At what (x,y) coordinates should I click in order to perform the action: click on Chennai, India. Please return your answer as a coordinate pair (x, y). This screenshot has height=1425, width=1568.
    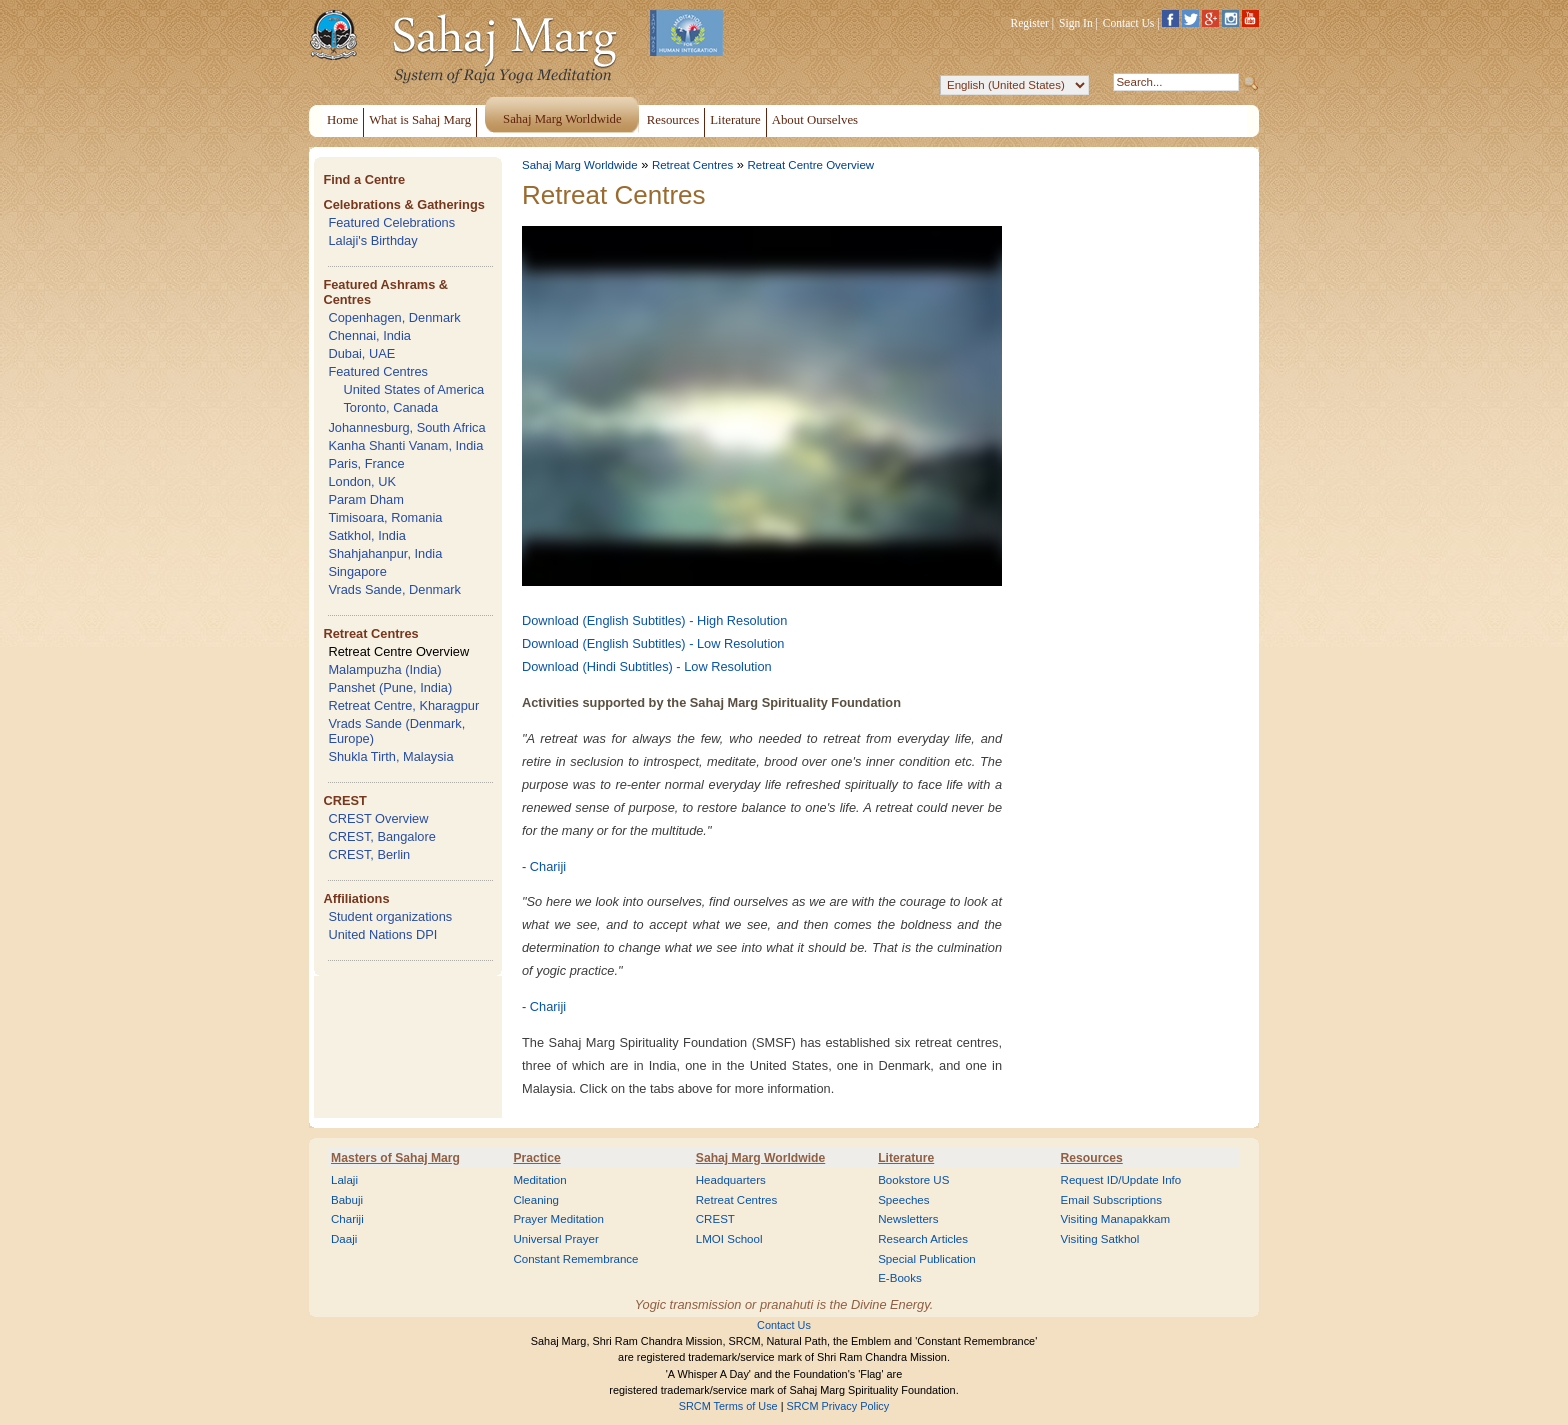
    Looking at the image, I should click on (369, 335).